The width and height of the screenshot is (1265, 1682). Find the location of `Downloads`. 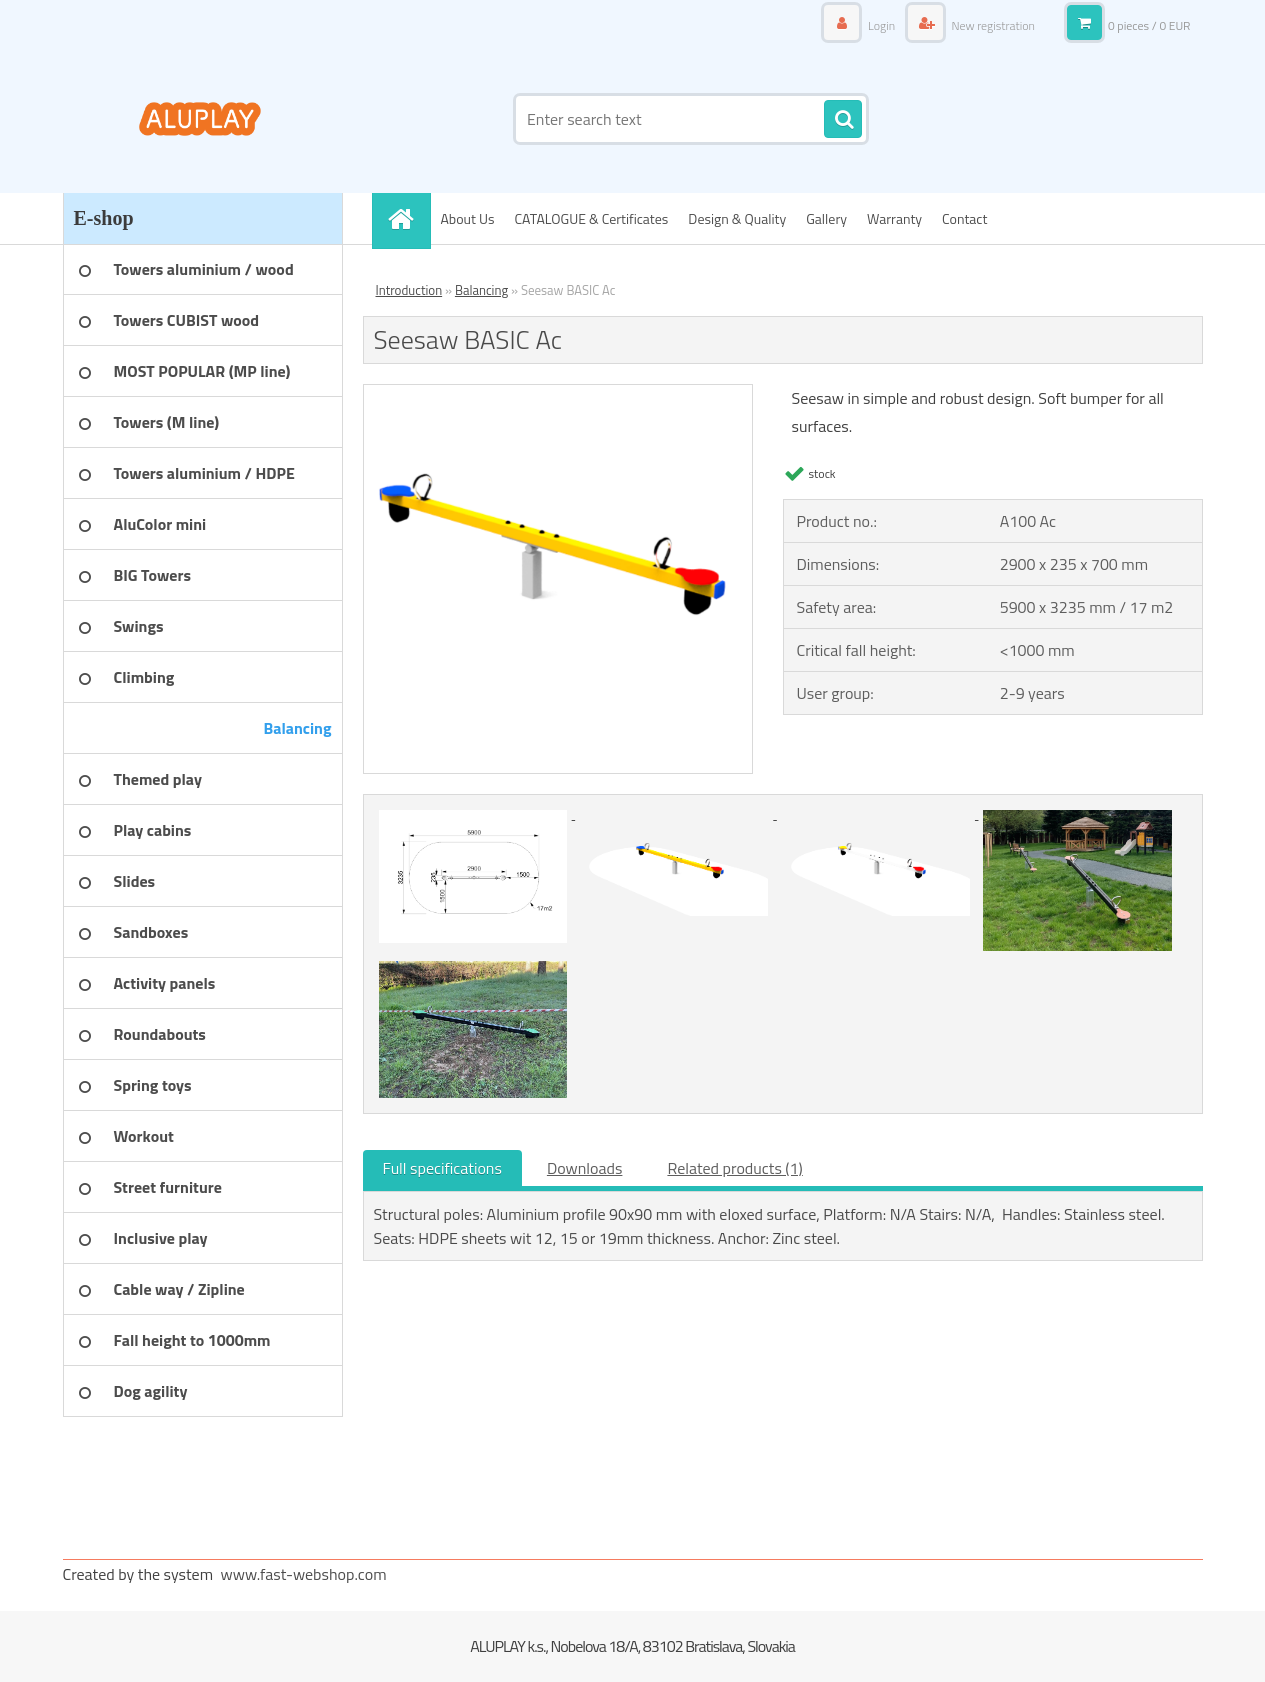

Downloads is located at coordinates (585, 1168).